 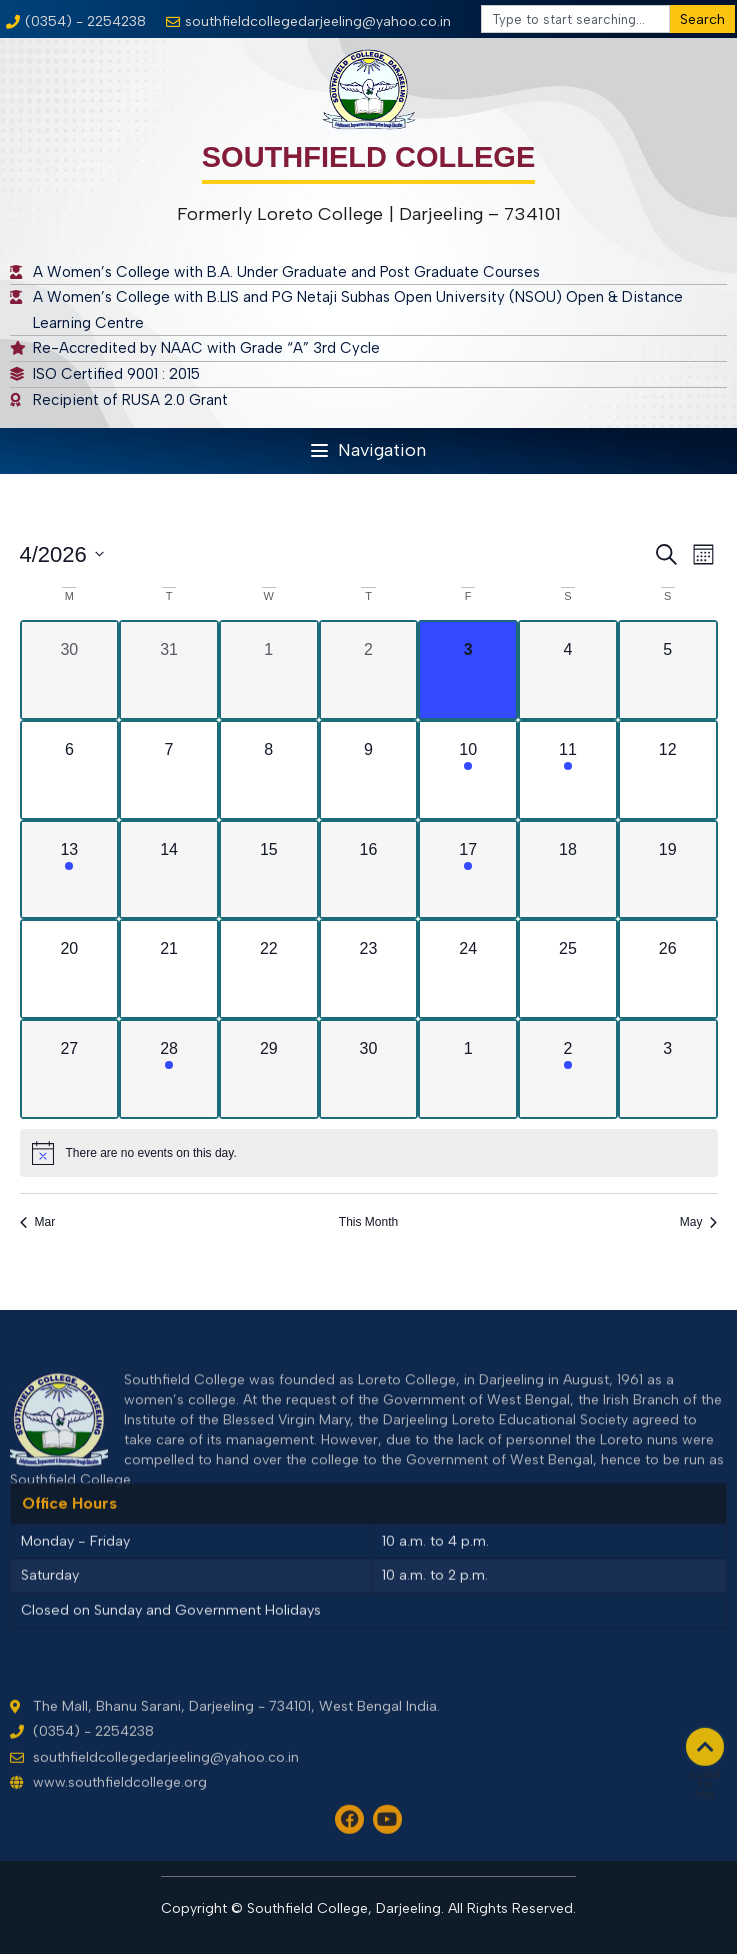 I want to click on [April 3, 0 events, today], so click(x=468, y=670).